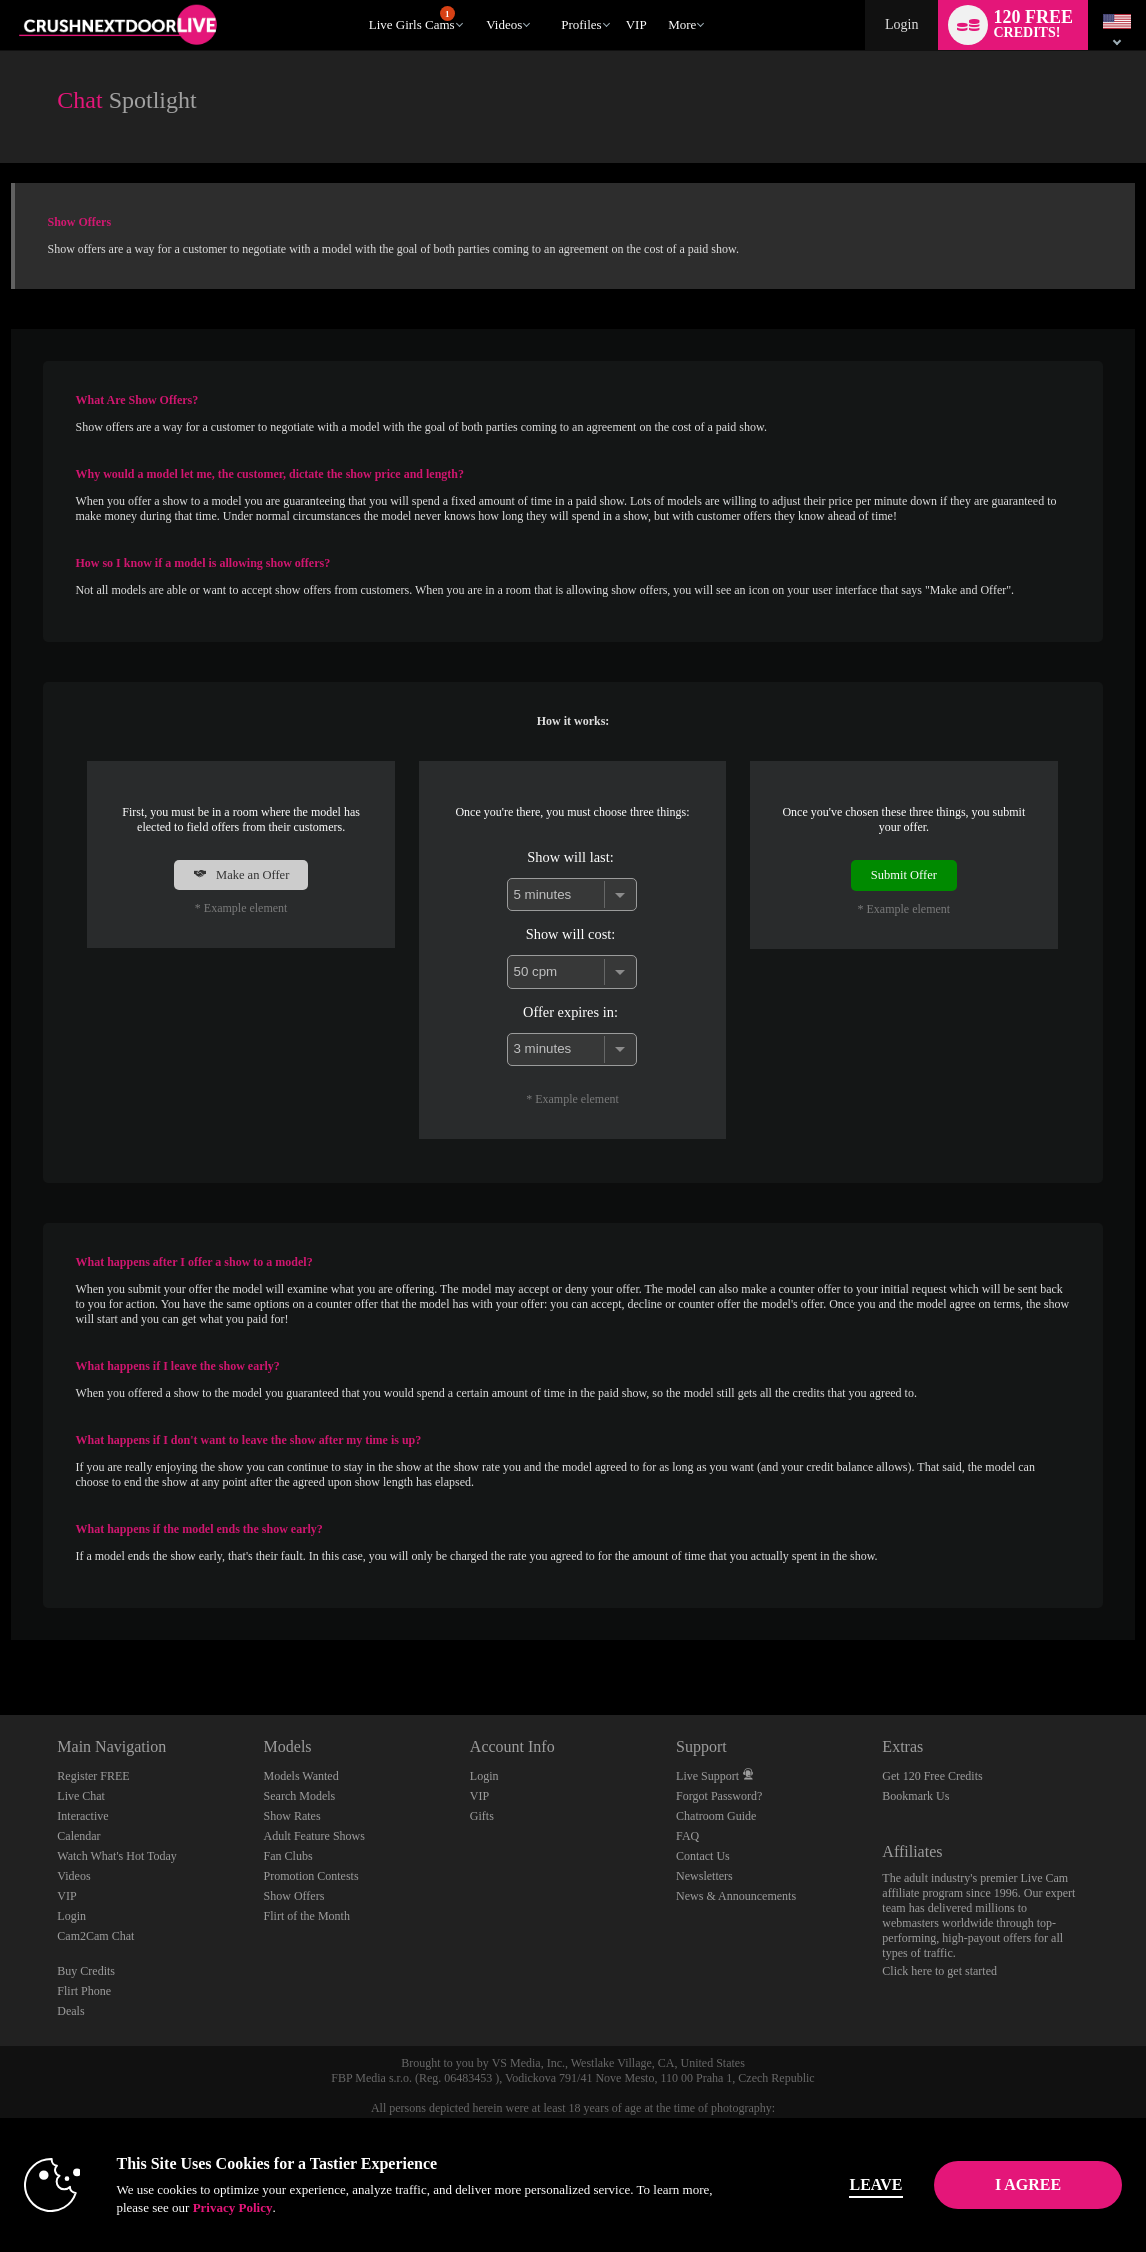 Image resolution: width=1146 pixels, height=2252 pixels. Describe the element at coordinates (932, 1776) in the screenshot. I see `Get 120 Free Credits` at that location.